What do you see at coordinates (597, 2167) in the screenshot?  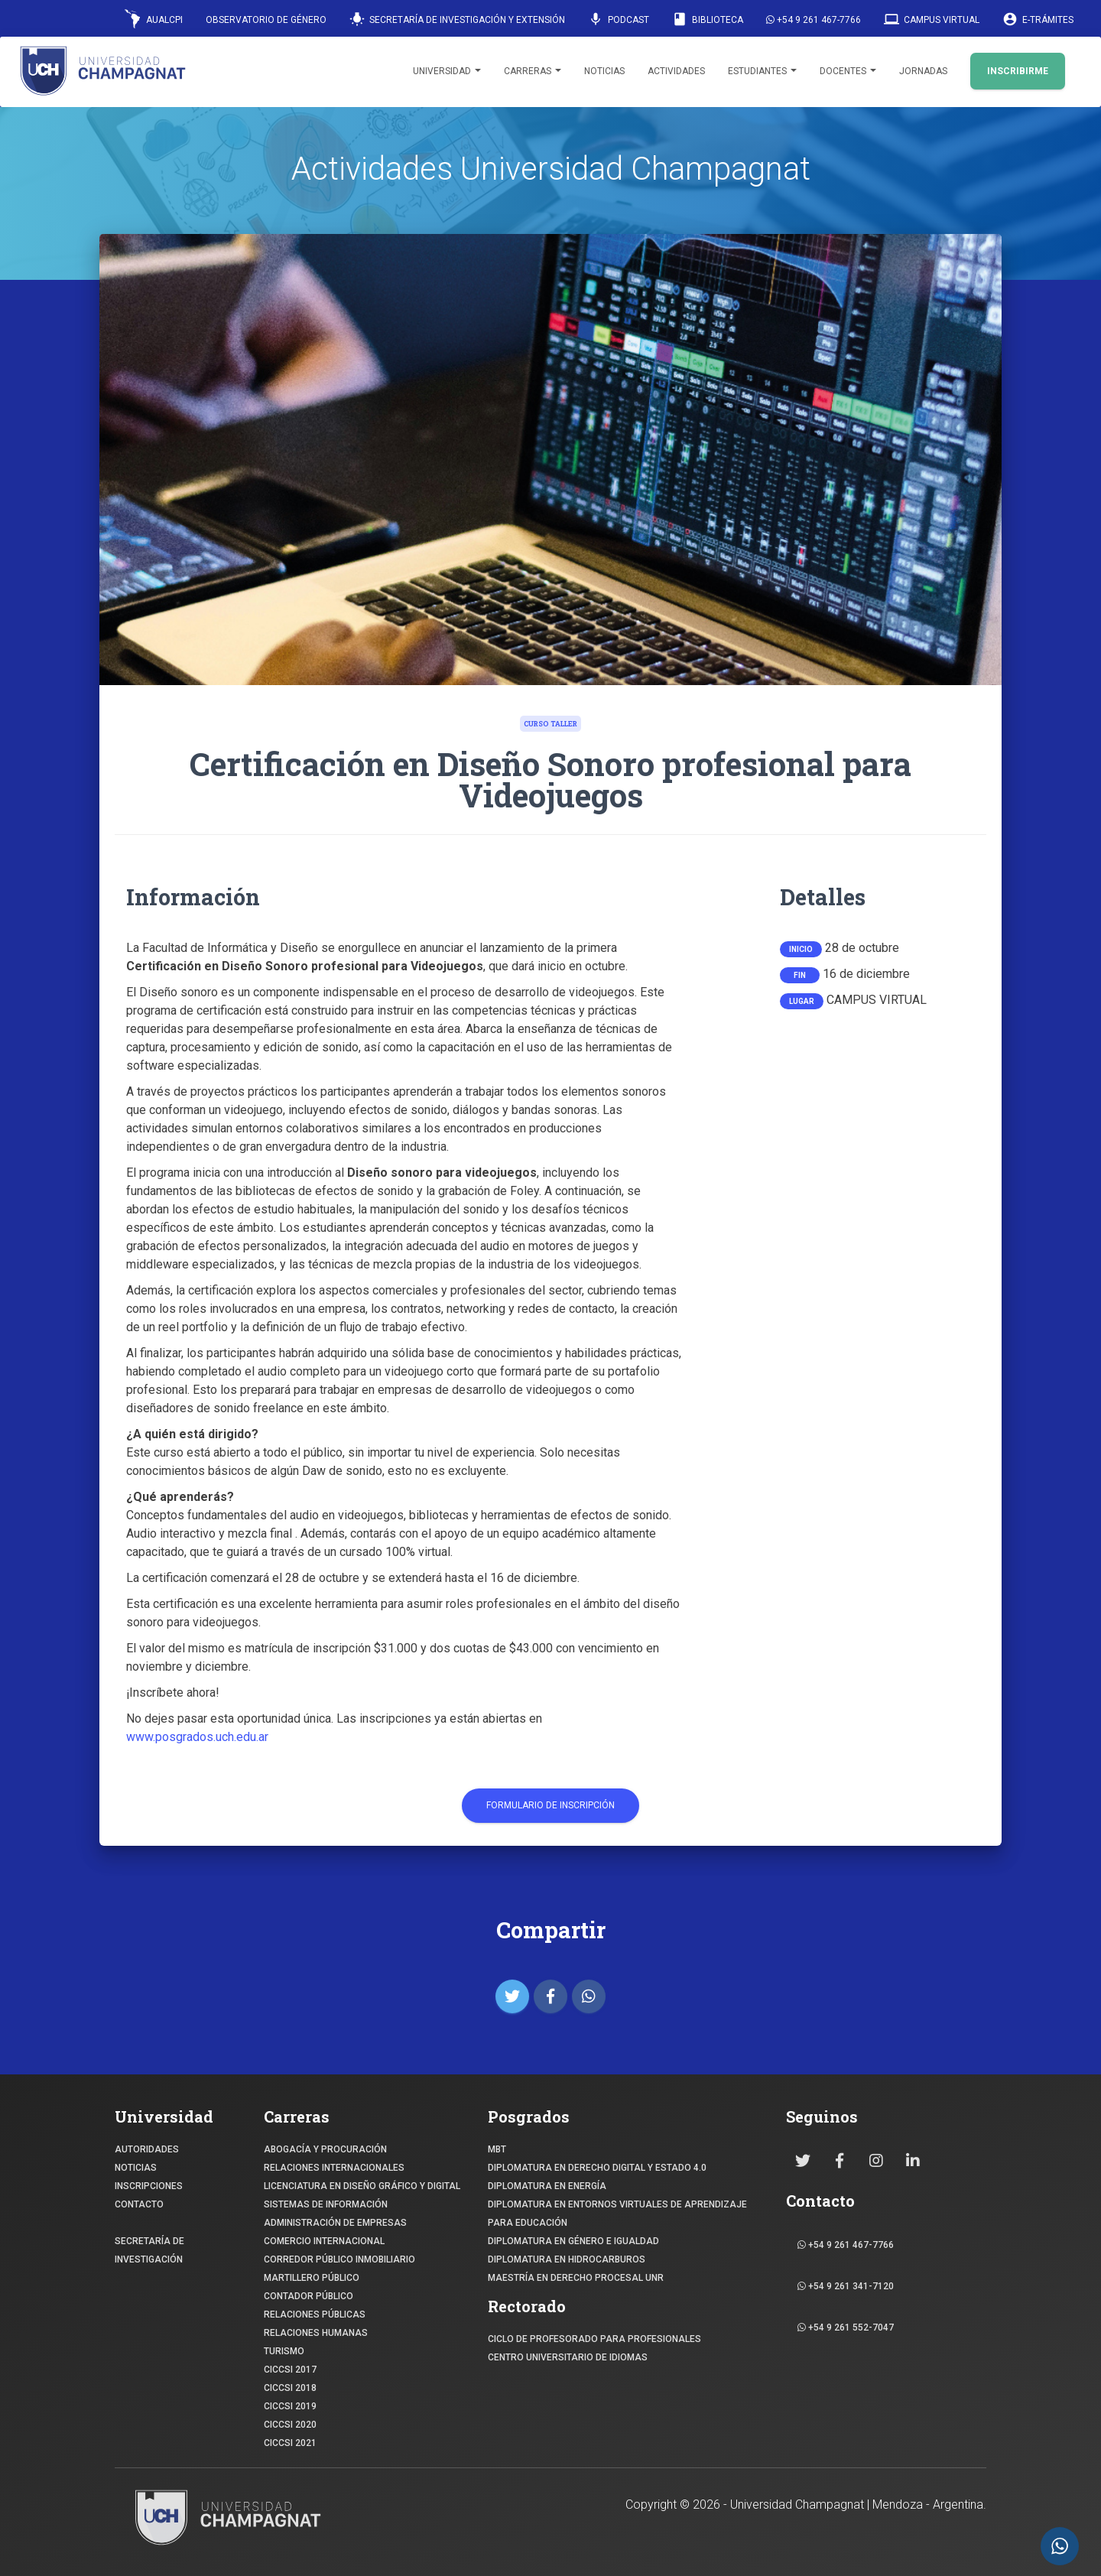 I see `DIPLOMATURA EN DERECHO DIGITAL Y ESTADO 4.0` at bounding box center [597, 2167].